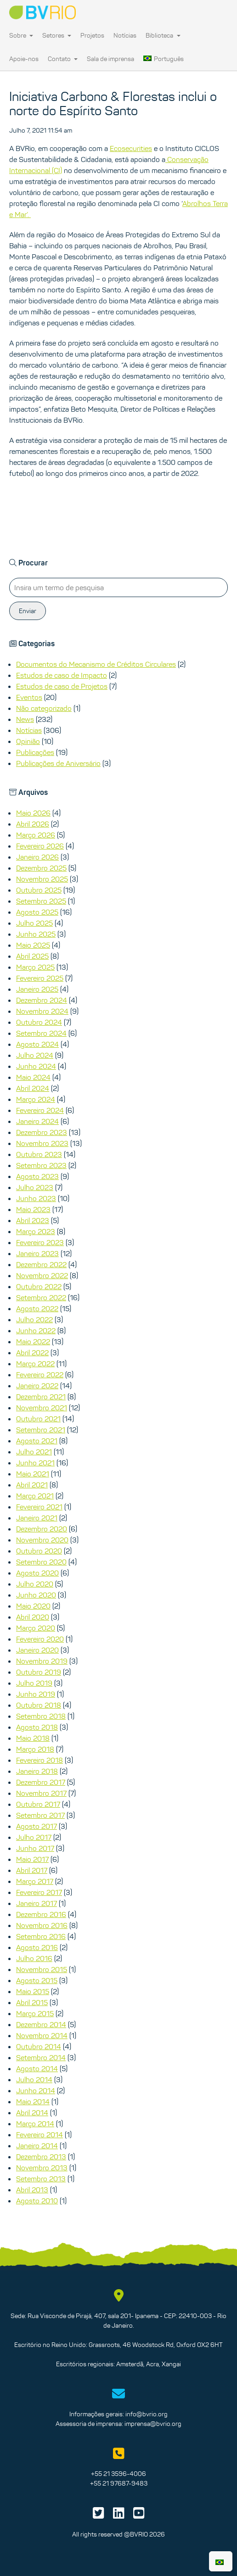 This screenshot has width=237, height=2576. Describe the element at coordinates (37, 1649) in the screenshot. I see `Janeiro 2020` at that location.